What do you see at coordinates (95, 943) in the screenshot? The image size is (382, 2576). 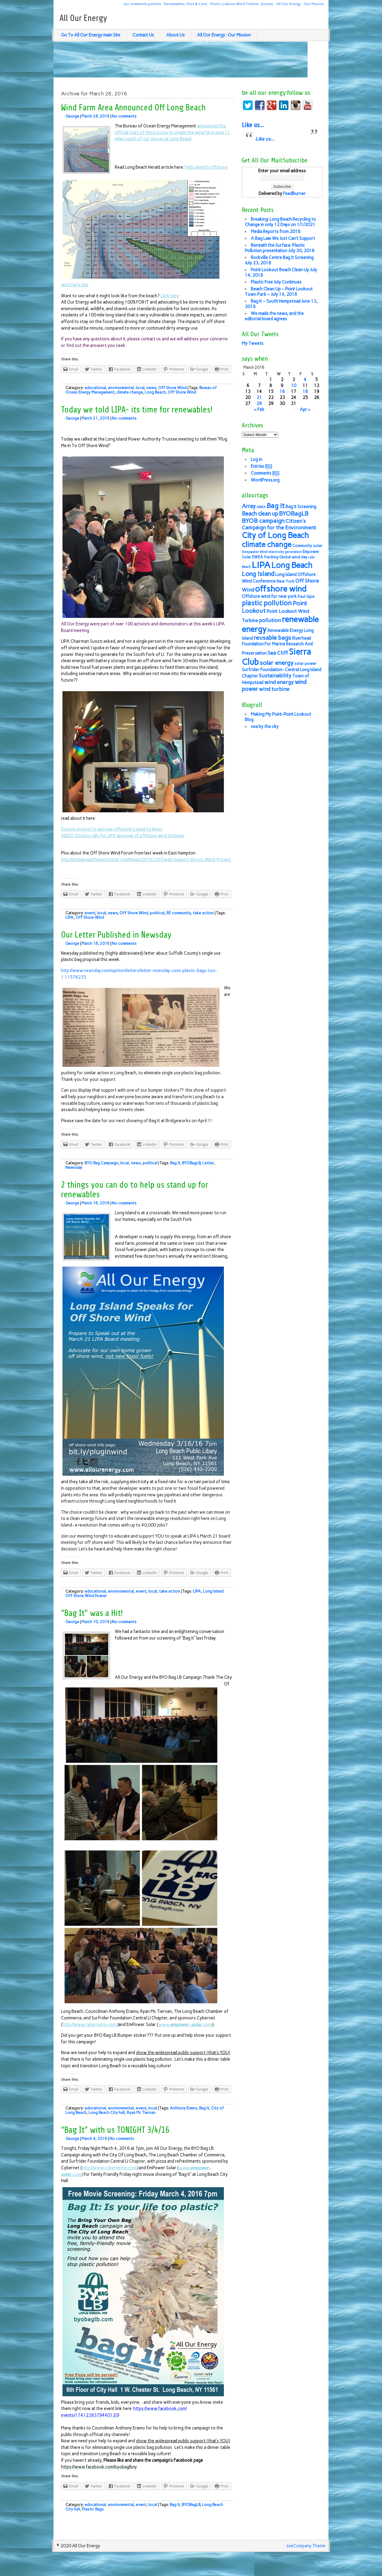 I see `March 18, 2016` at bounding box center [95, 943].